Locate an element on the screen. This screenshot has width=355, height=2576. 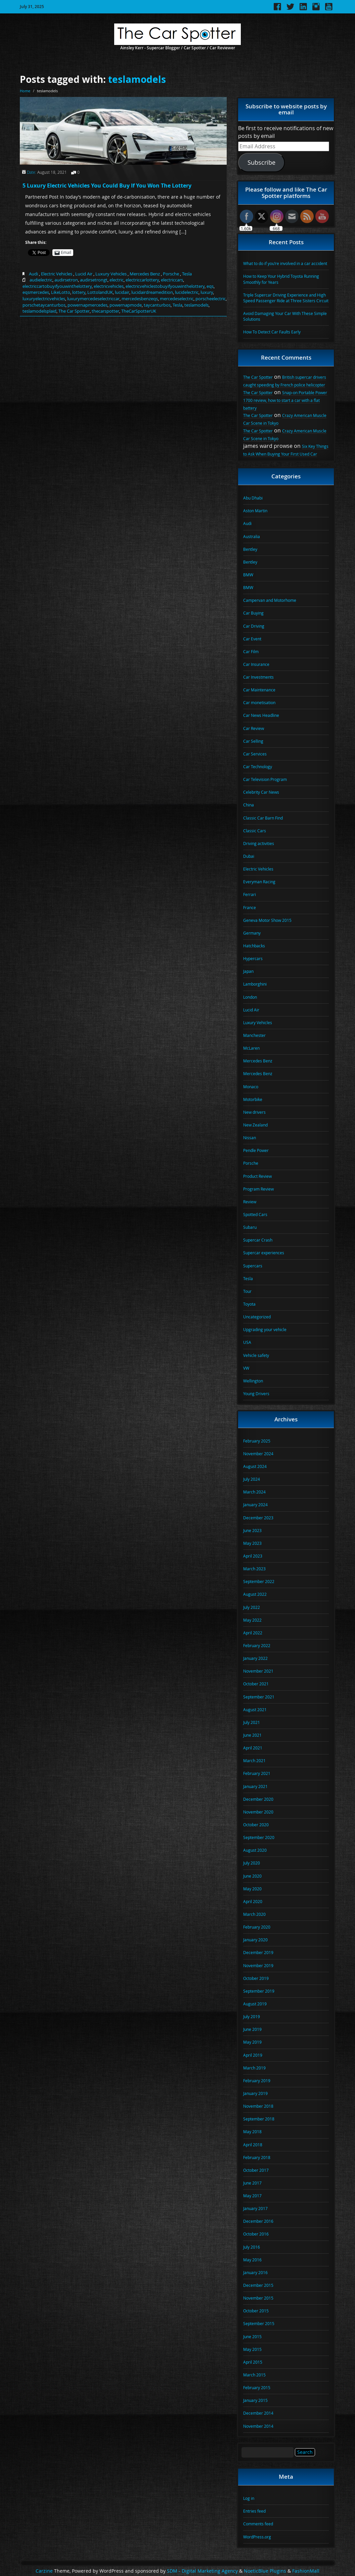
Car Investments is located at coordinates (258, 677).